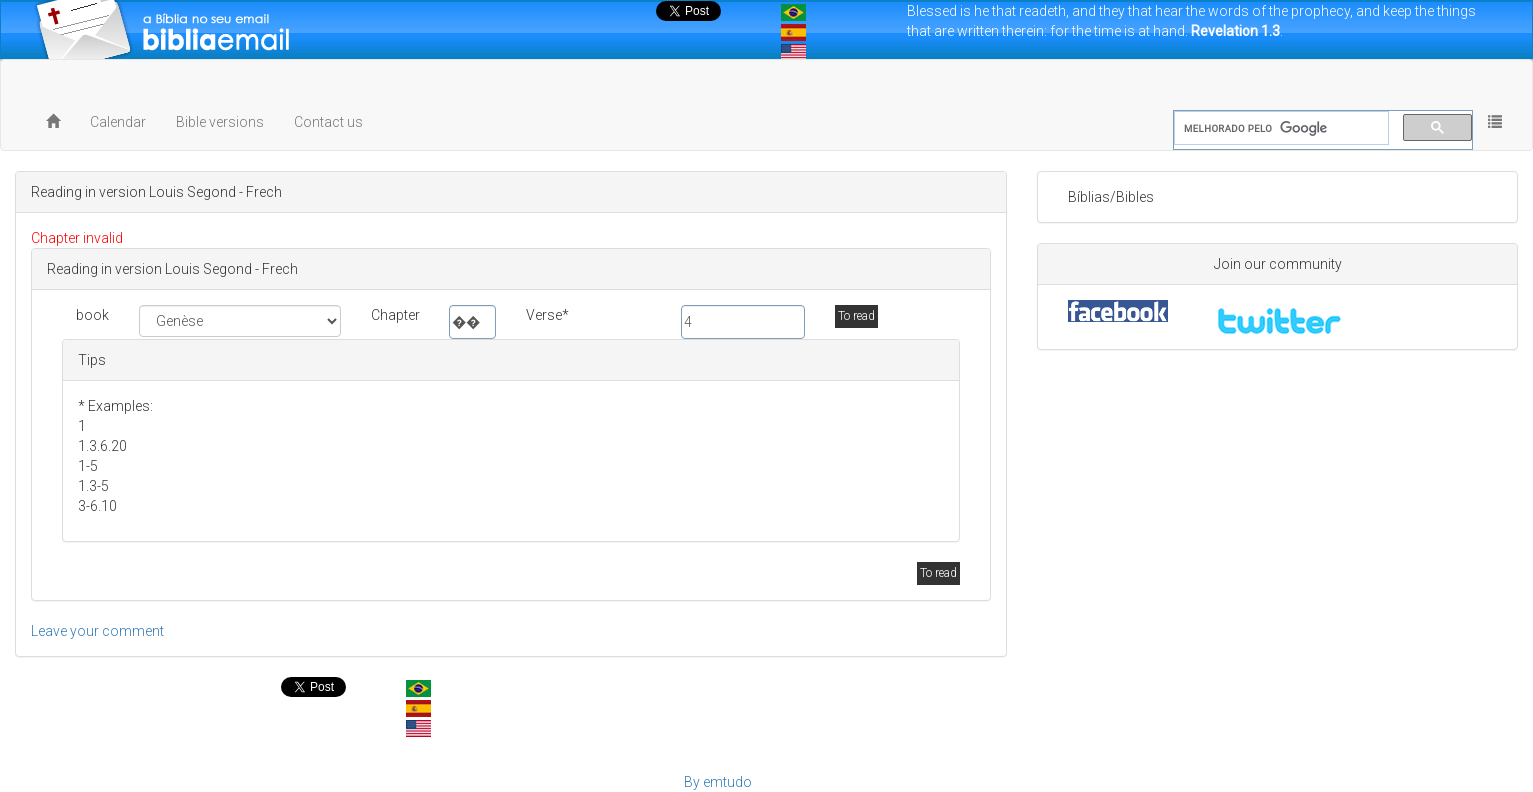 The width and height of the screenshot is (1533, 792). What do you see at coordinates (220, 122) in the screenshot?
I see `Bible versions` at bounding box center [220, 122].